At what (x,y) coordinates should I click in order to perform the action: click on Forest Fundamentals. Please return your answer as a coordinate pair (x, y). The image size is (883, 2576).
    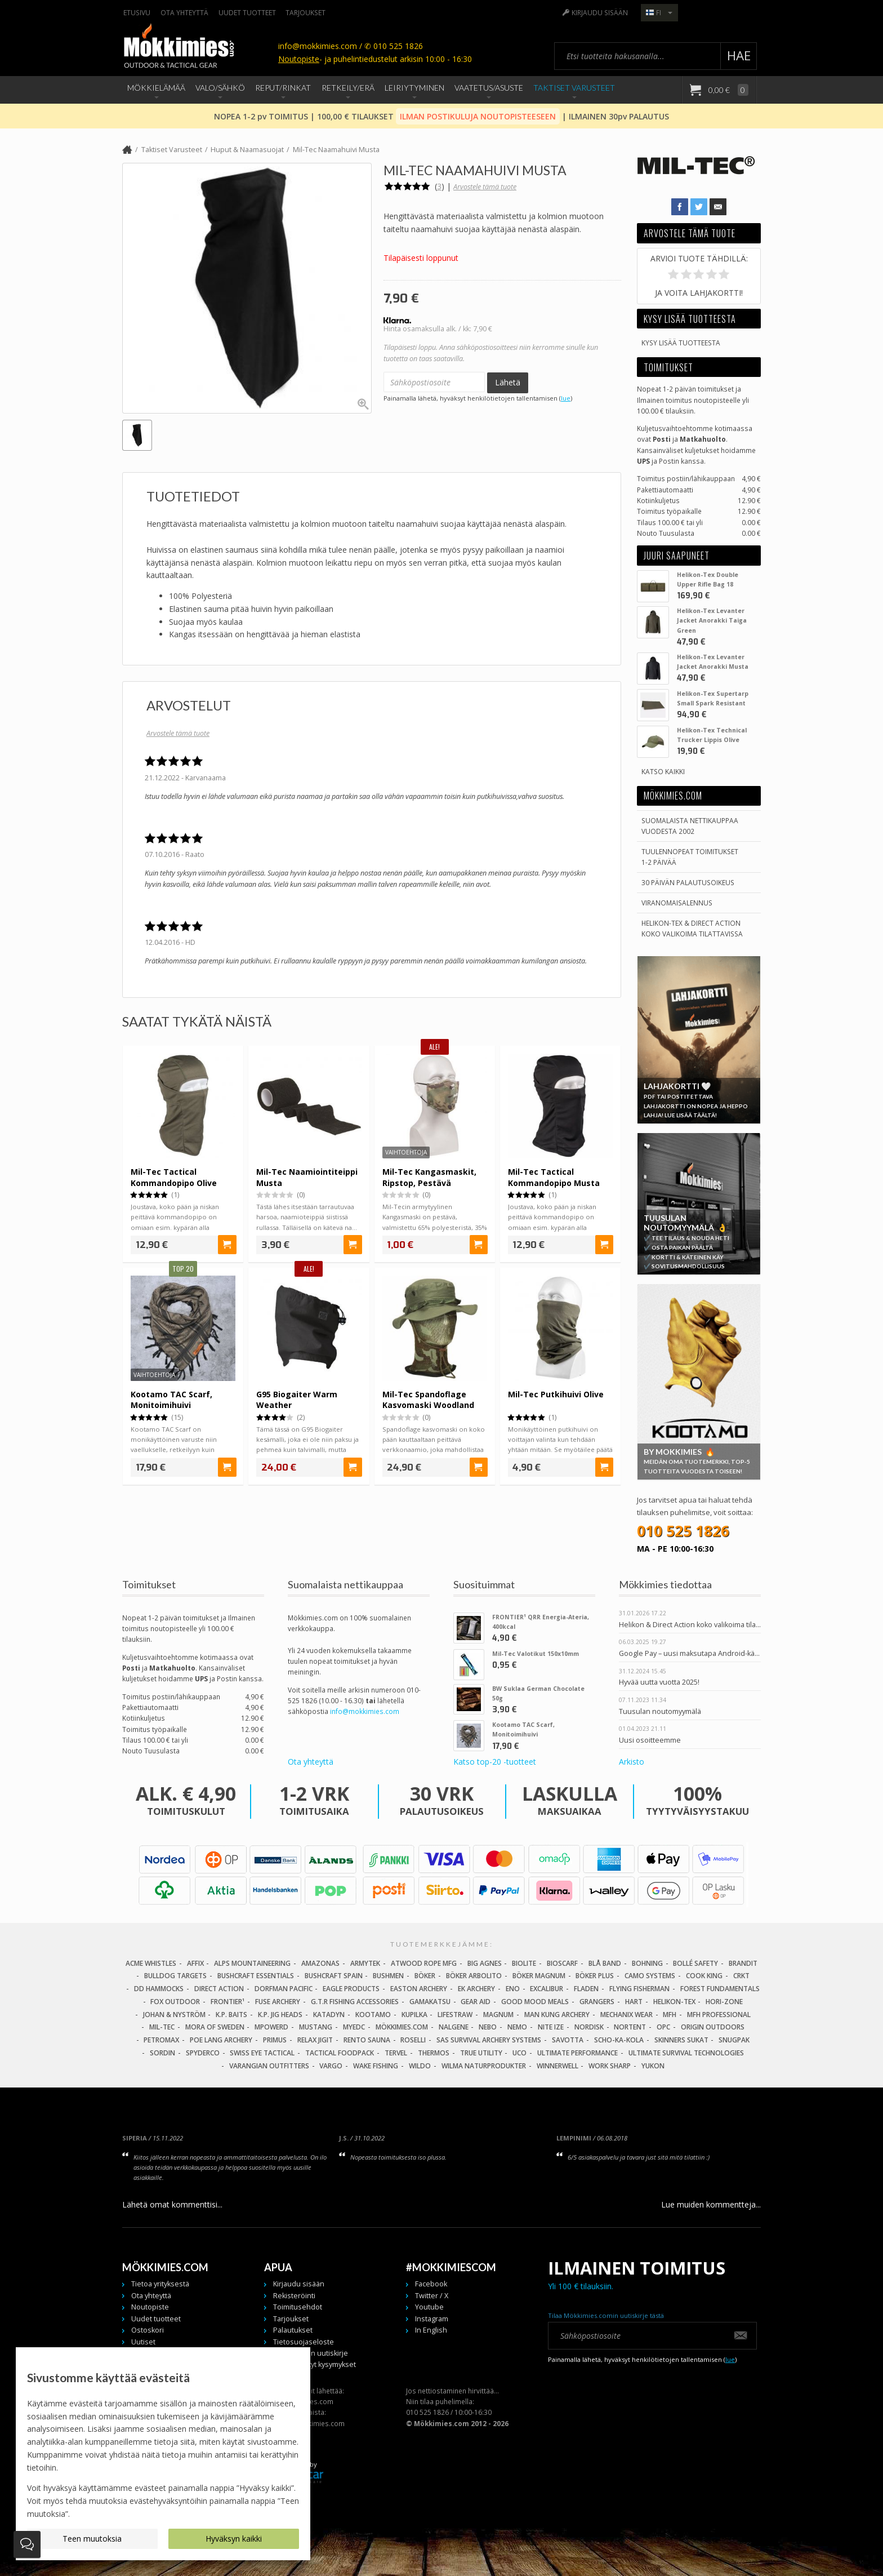
    Looking at the image, I should click on (720, 1988).